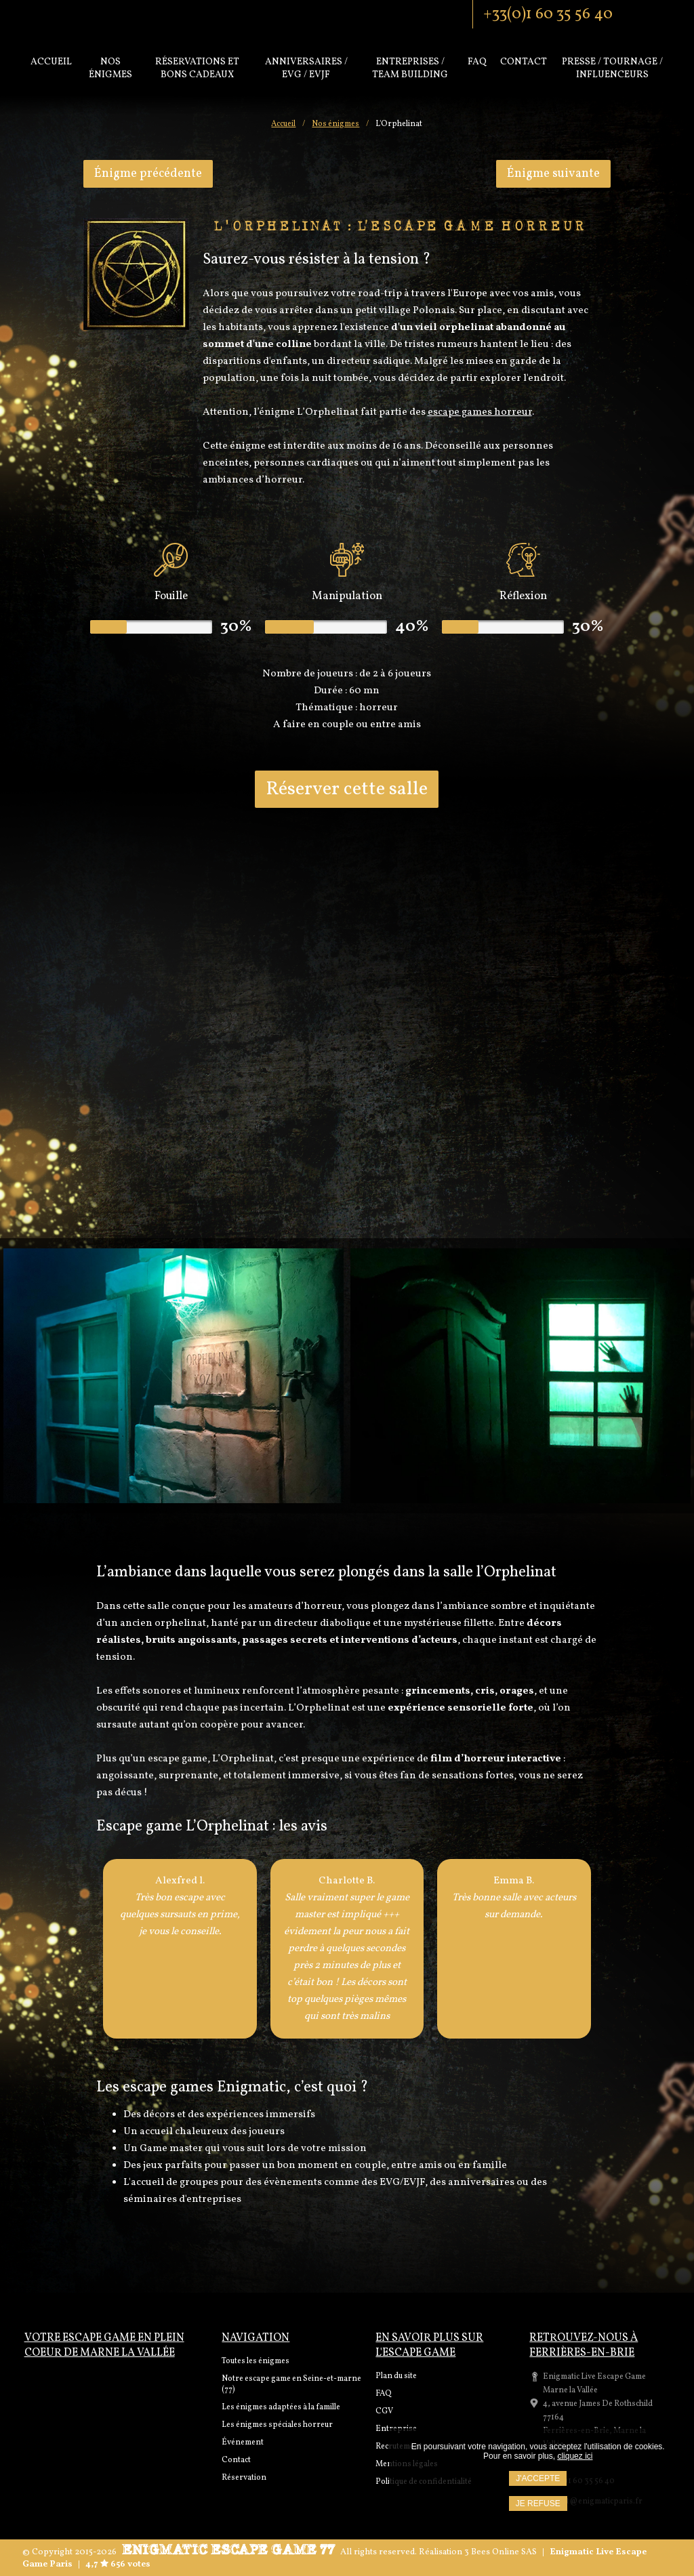 The height and width of the screenshot is (2576, 694). Describe the element at coordinates (383, 2393) in the screenshot. I see `FAQ` at that location.